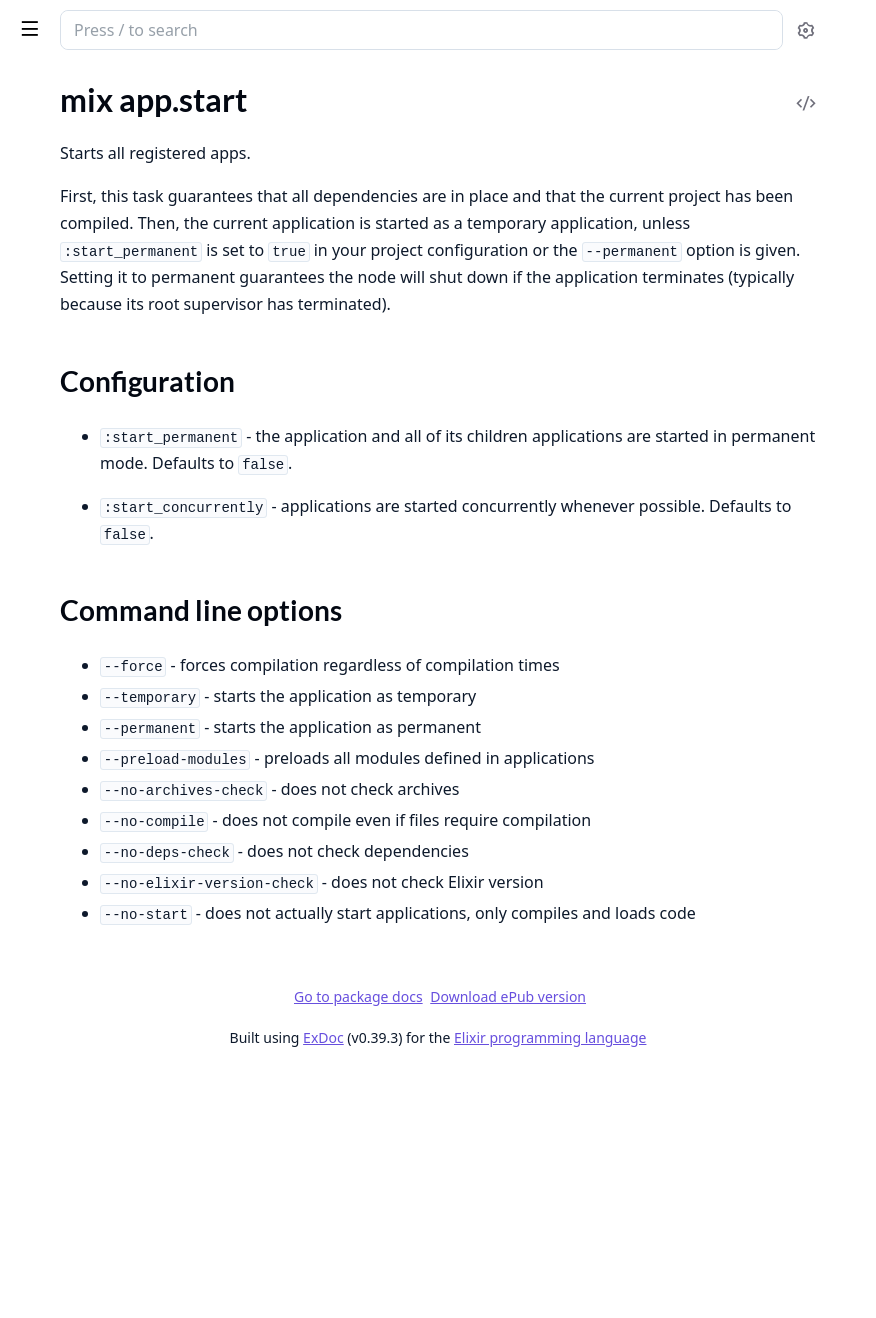 This screenshot has width=876, height=1318. What do you see at coordinates (62, 1118) in the screenshot?
I see `mix loadpaths` at bounding box center [62, 1118].